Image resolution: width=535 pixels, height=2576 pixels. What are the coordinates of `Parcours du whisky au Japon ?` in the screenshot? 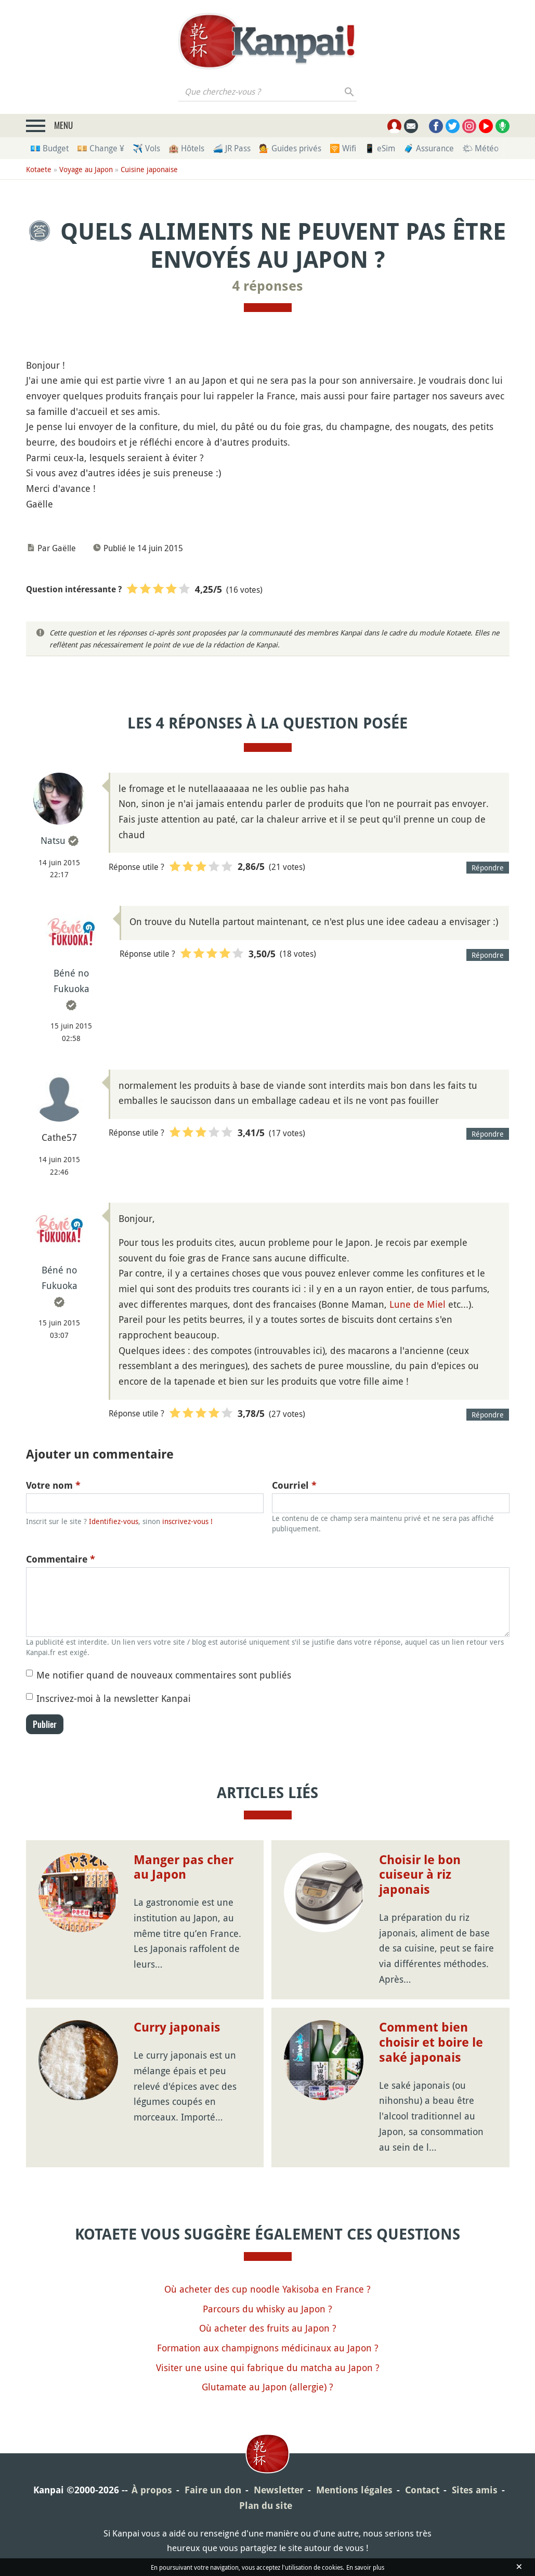 It's located at (267, 2308).